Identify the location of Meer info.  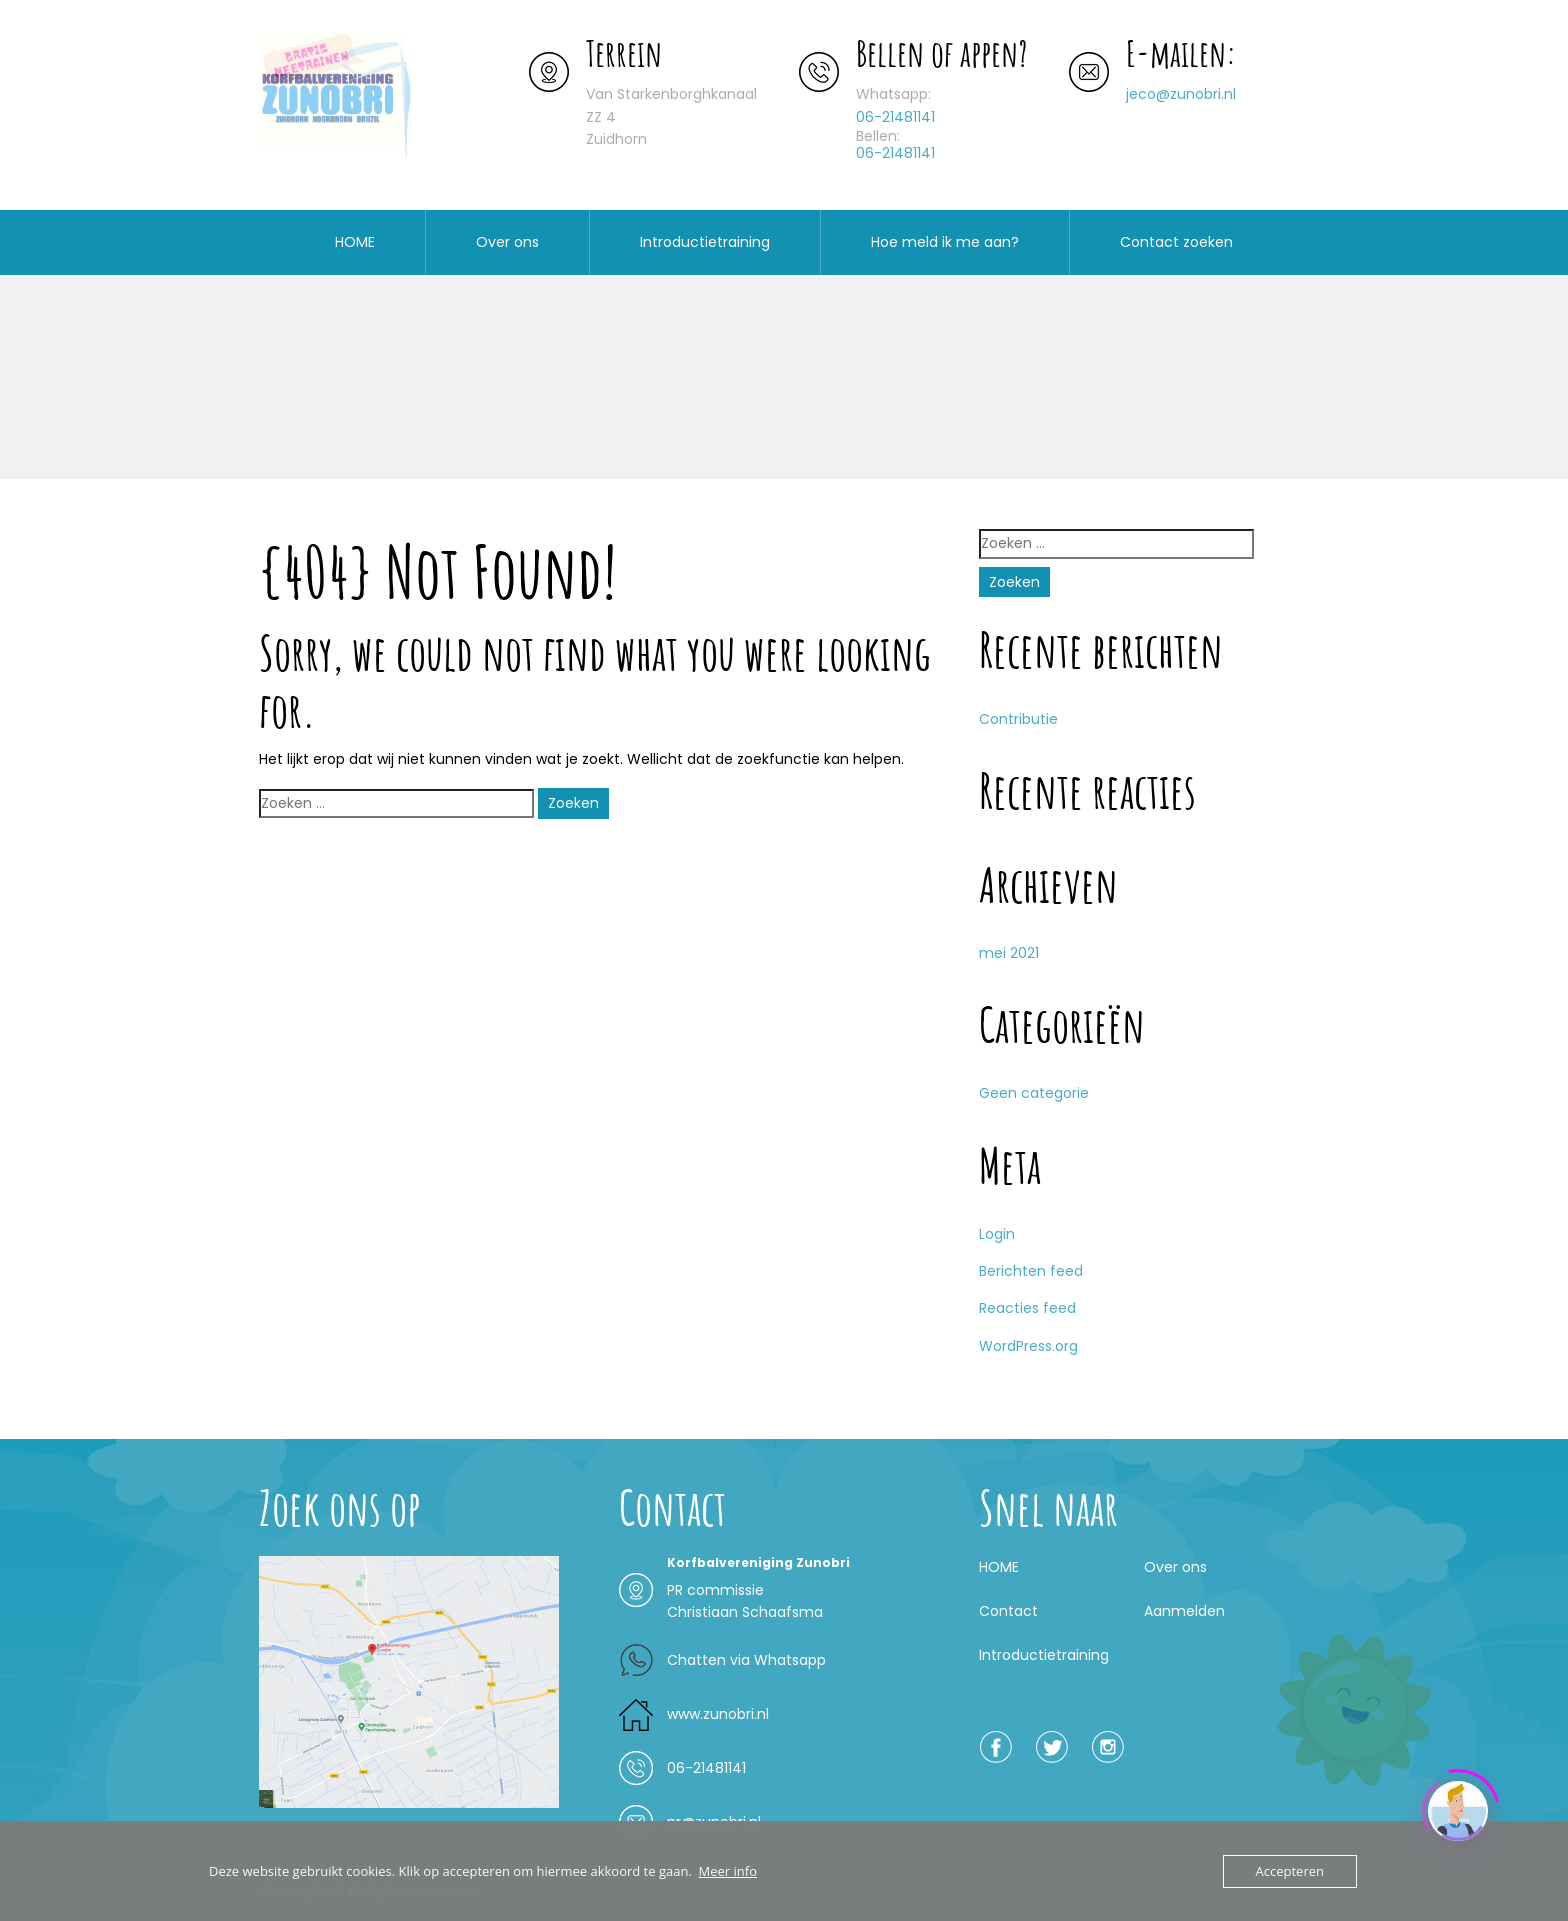
(728, 1871).